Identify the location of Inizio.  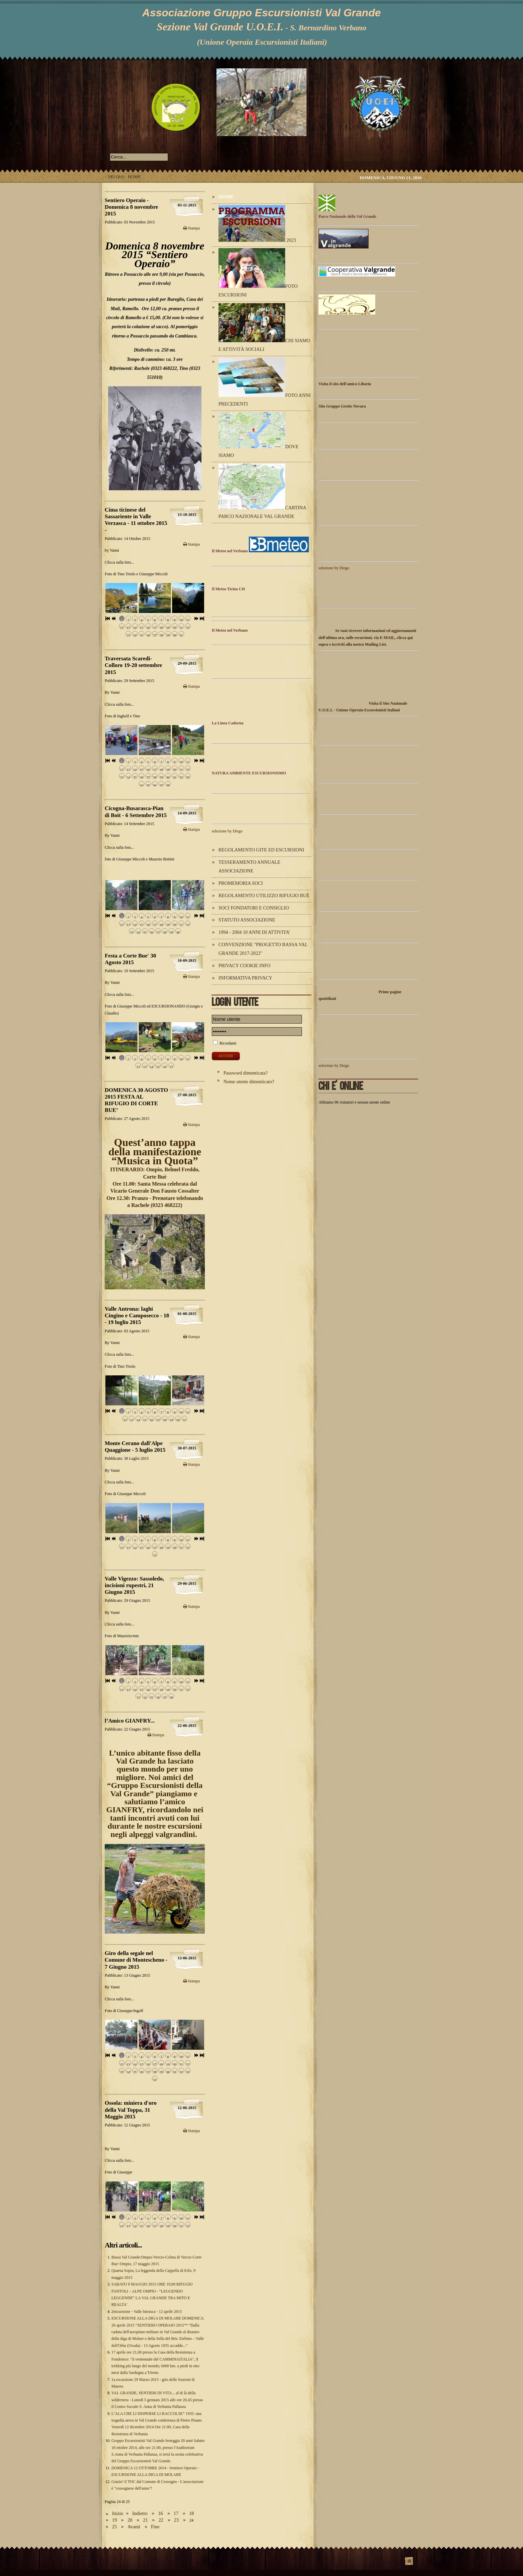
(117, 2513).